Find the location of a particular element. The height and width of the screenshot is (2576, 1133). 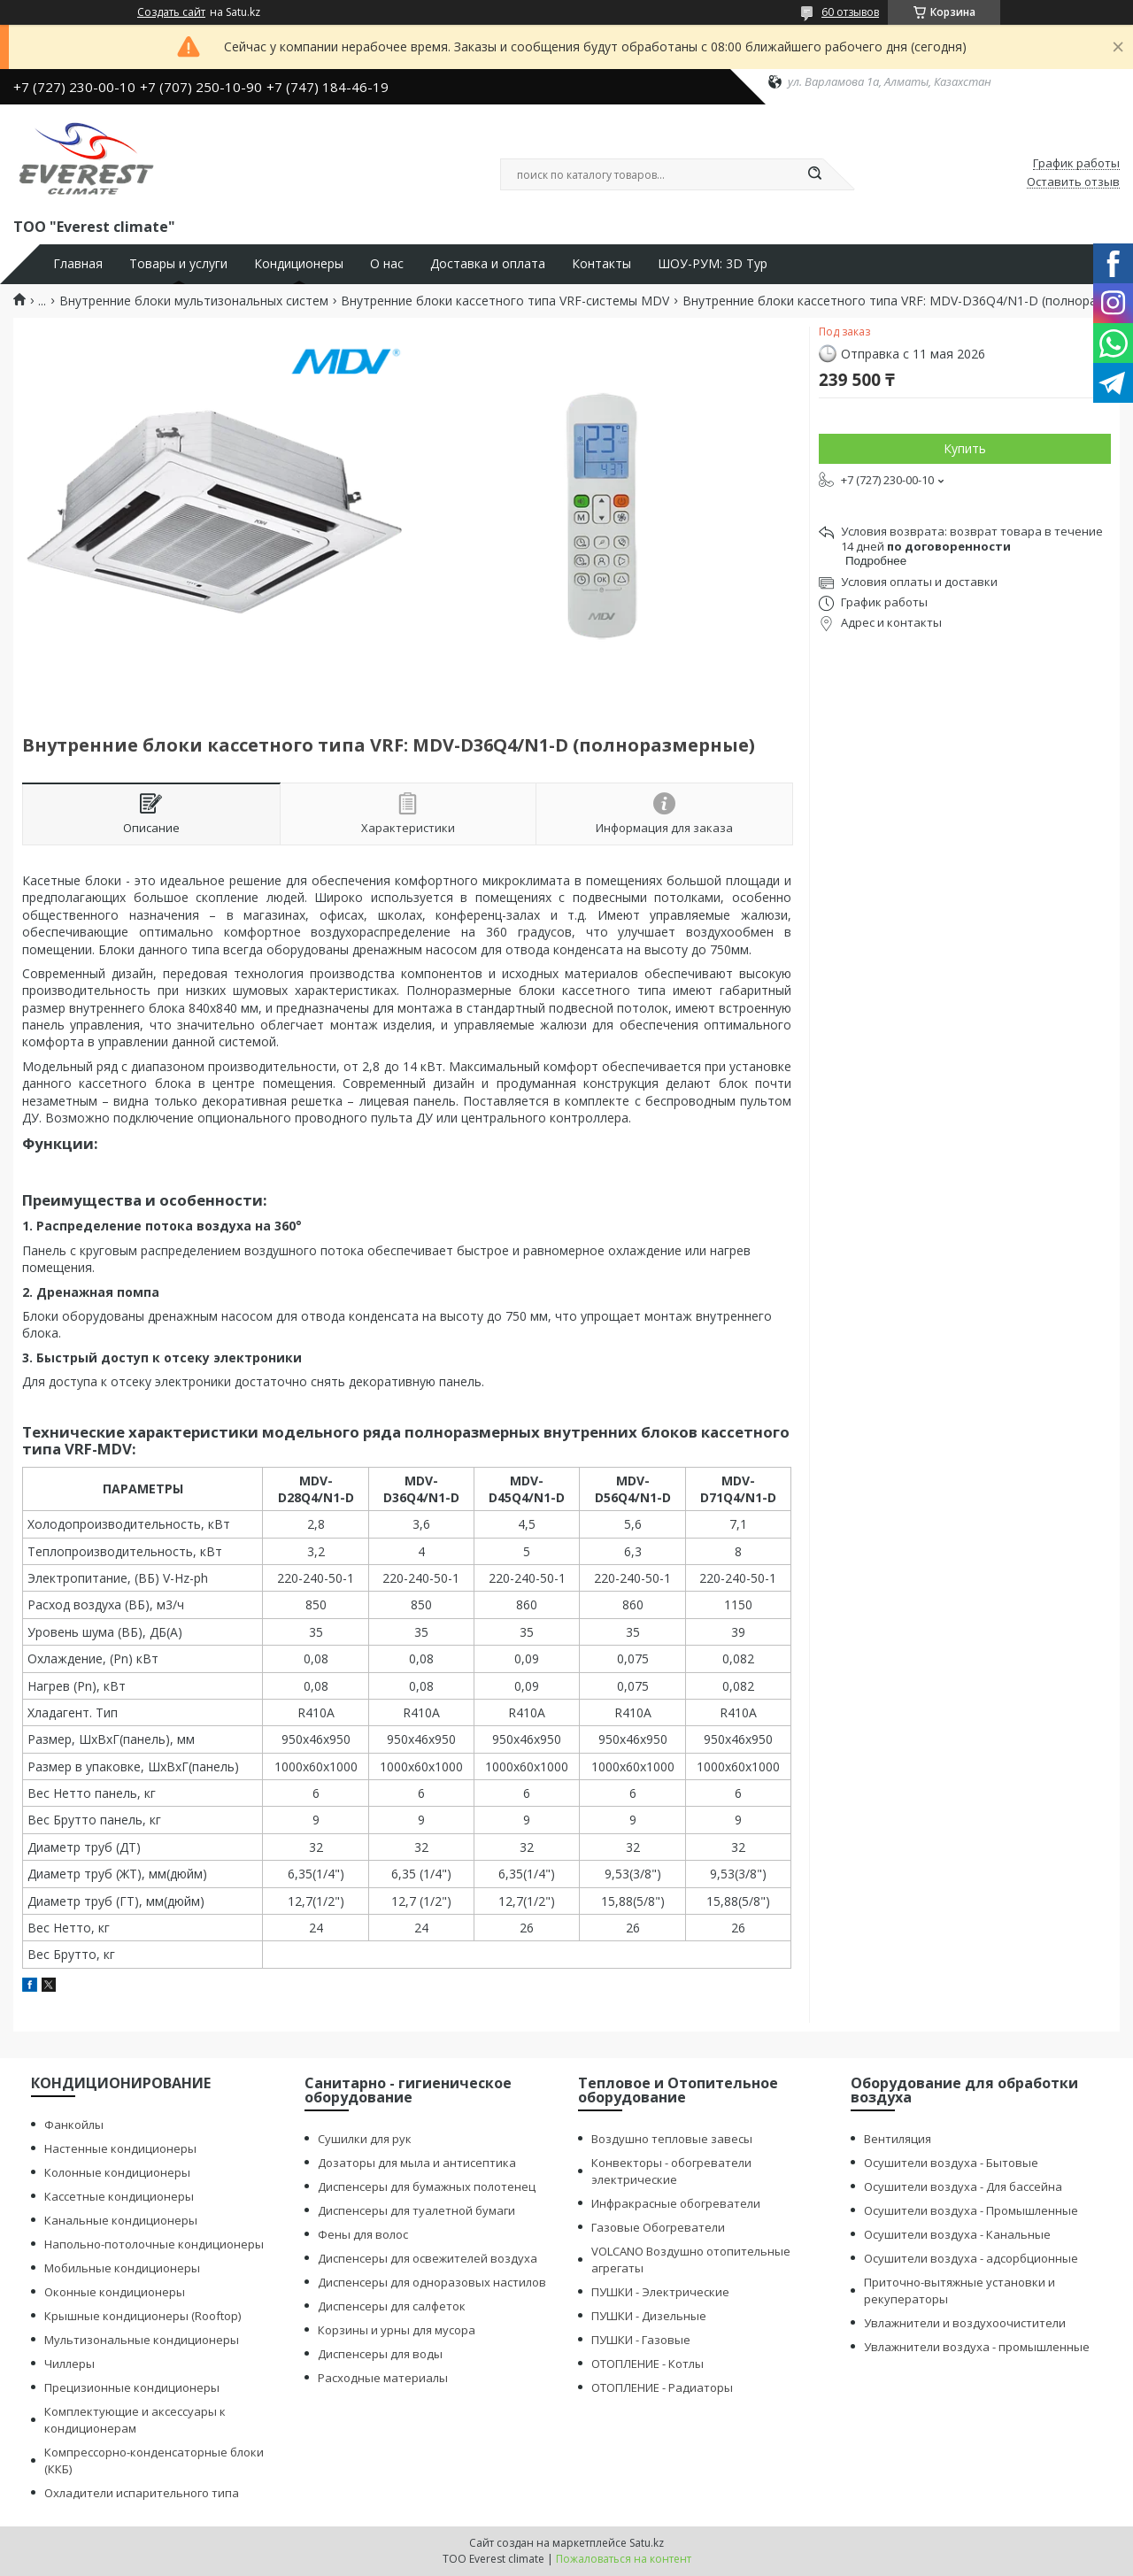

Пожаловаться на контент is located at coordinates (623, 2558).